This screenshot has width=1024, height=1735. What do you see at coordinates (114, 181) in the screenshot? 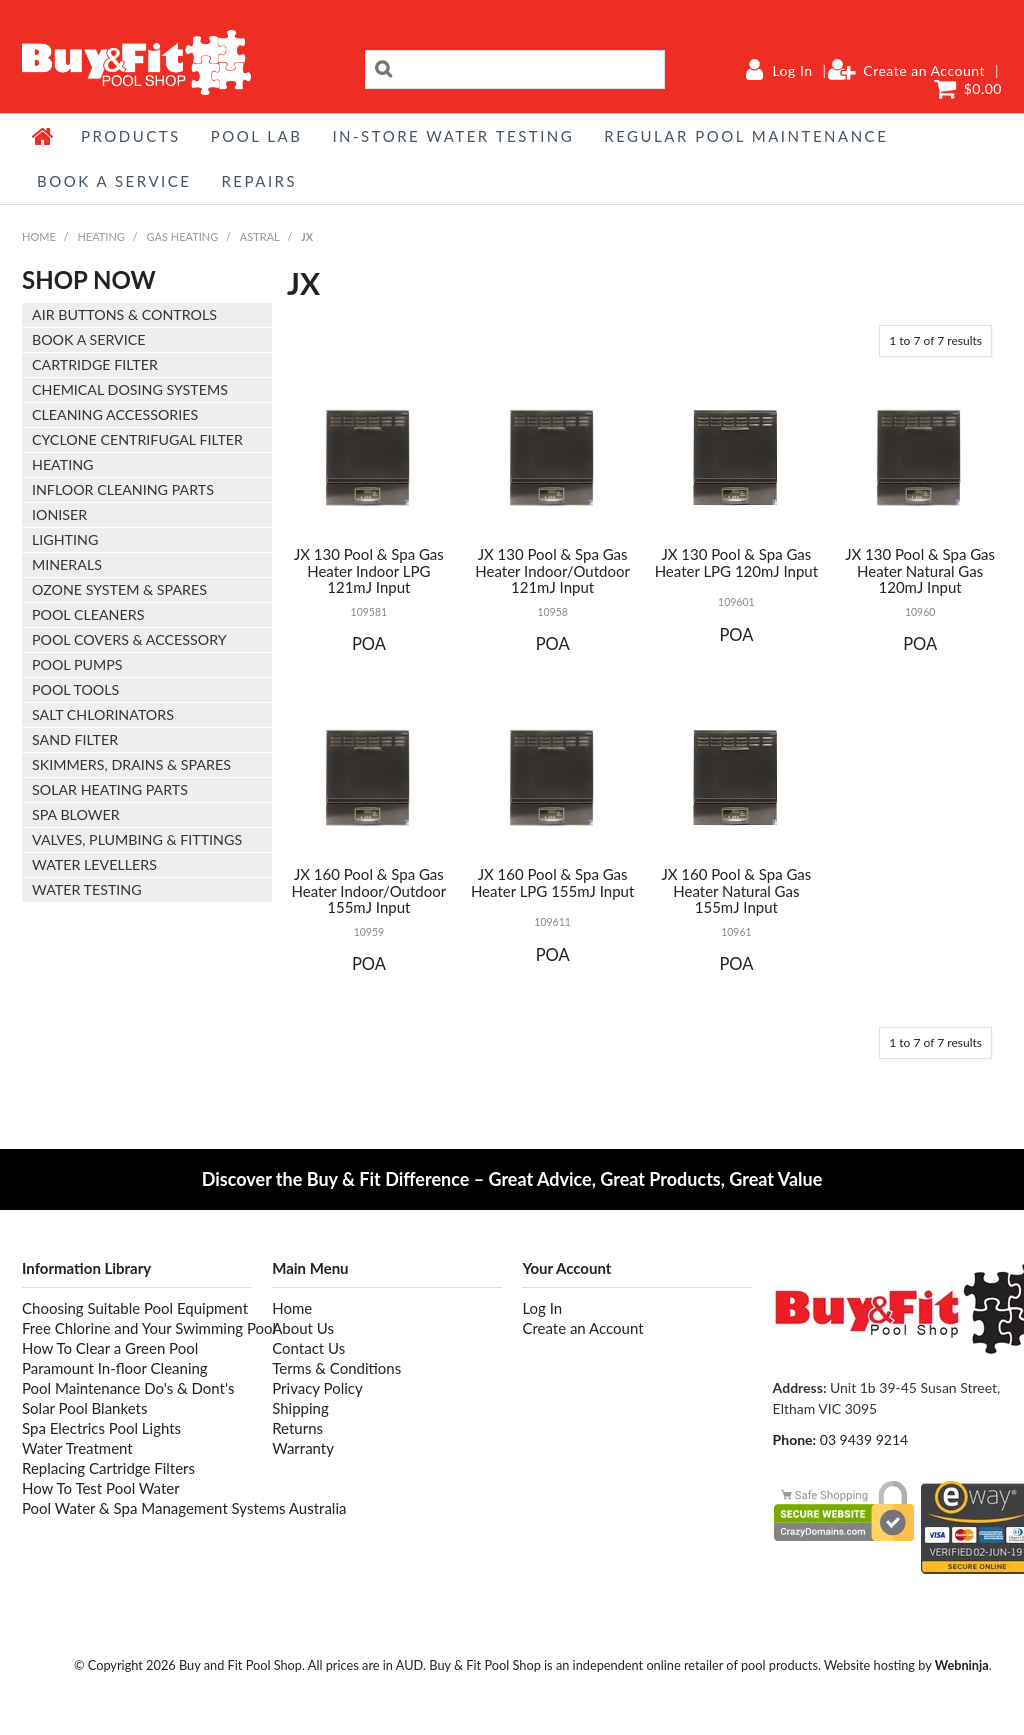
I see `BOOK A SERVICE` at bounding box center [114, 181].